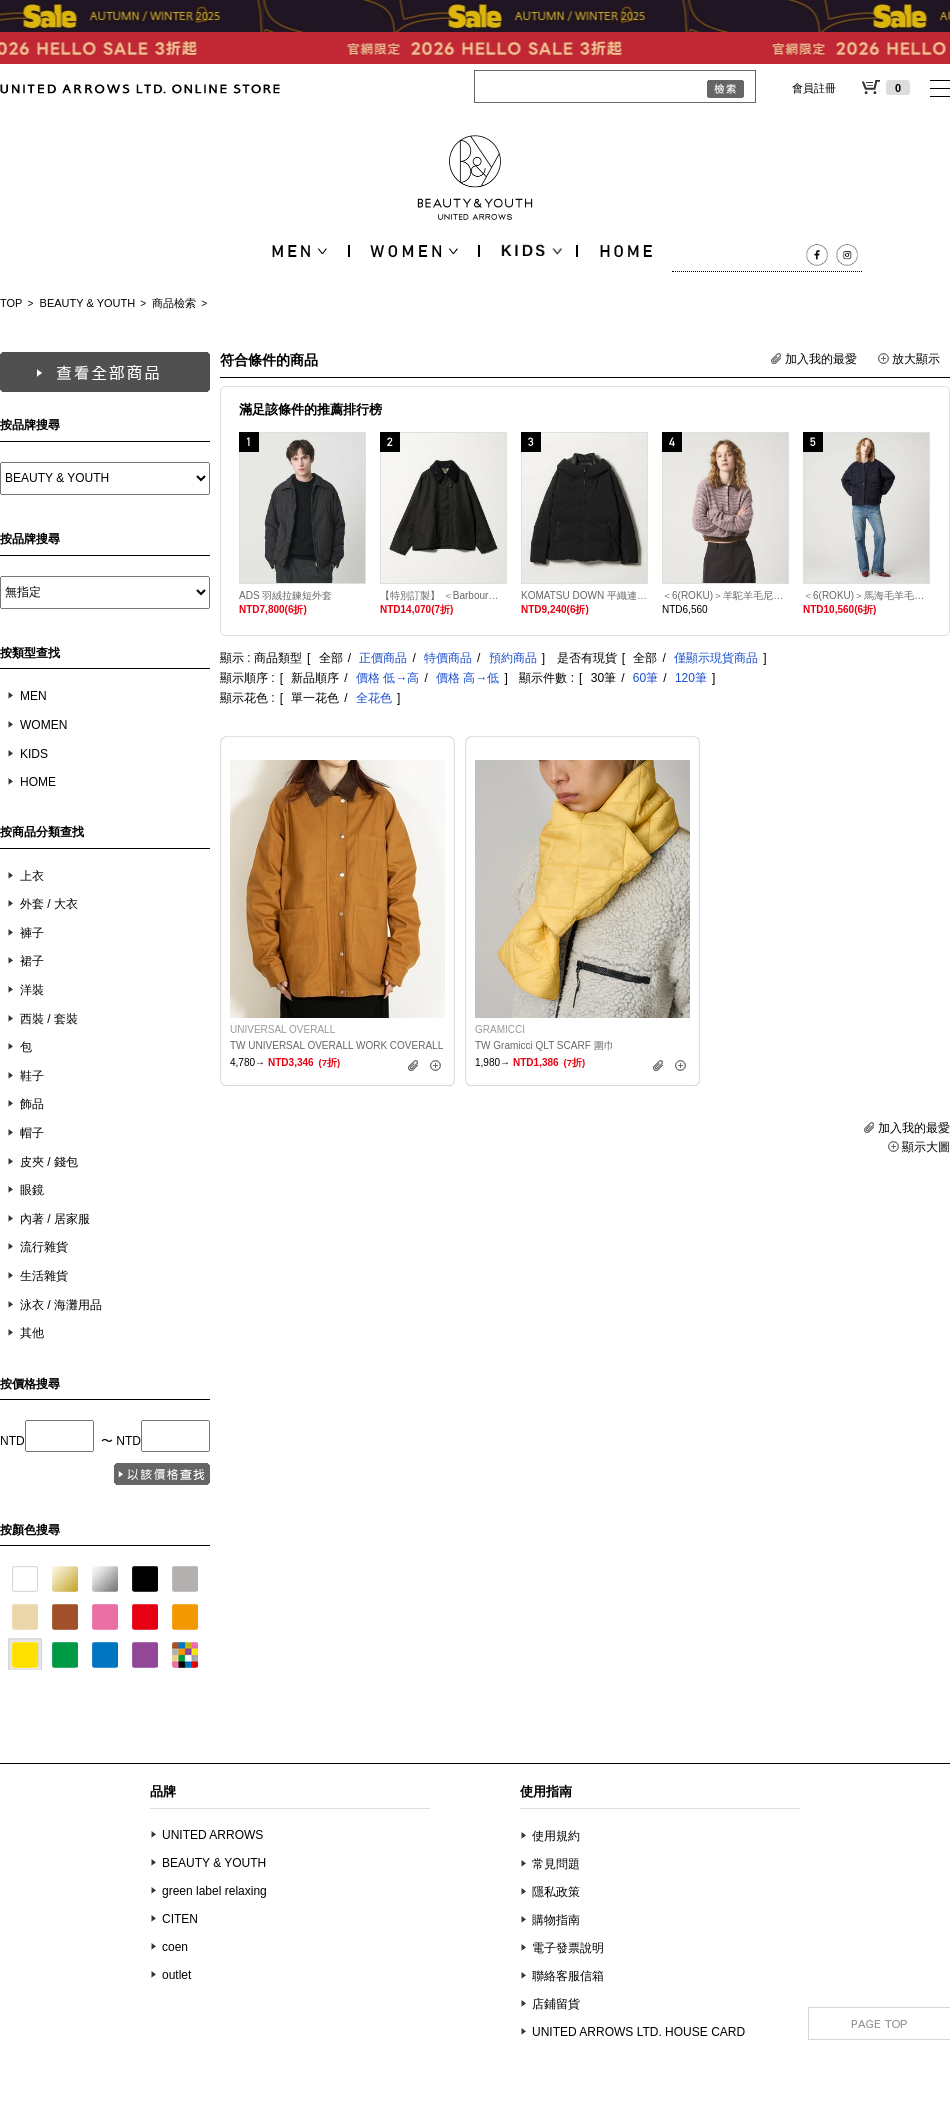 The height and width of the screenshot is (2109, 950). What do you see at coordinates (814, 88) in the screenshot?
I see `會員註冊` at bounding box center [814, 88].